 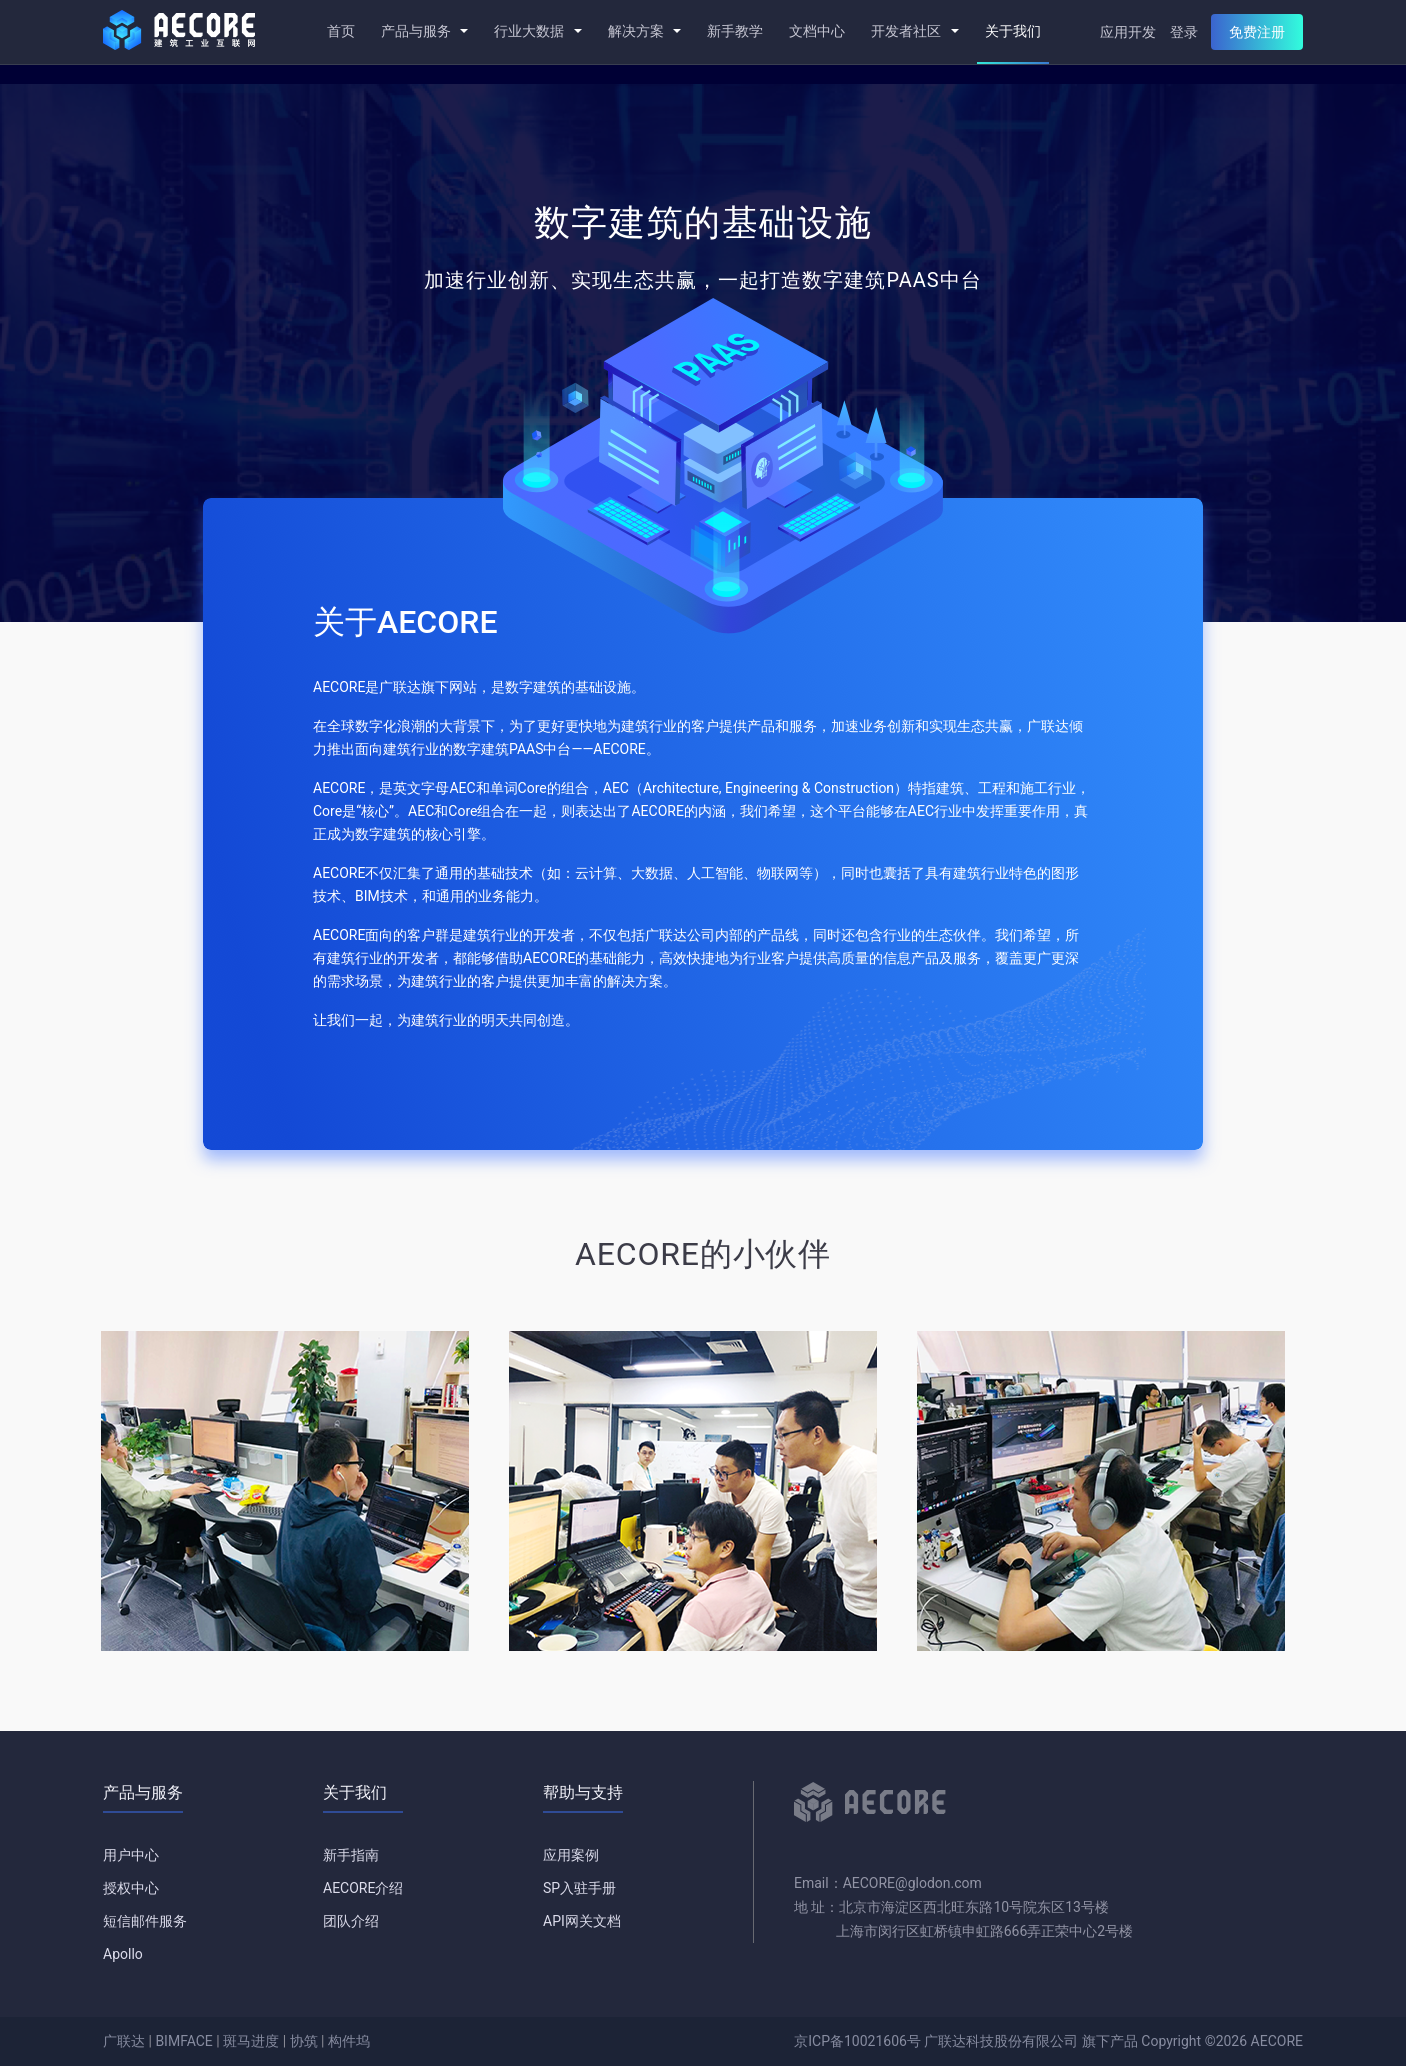 What do you see at coordinates (537, 31) in the screenshot?
I see `行业大数据` at bounding box center [537, 31].